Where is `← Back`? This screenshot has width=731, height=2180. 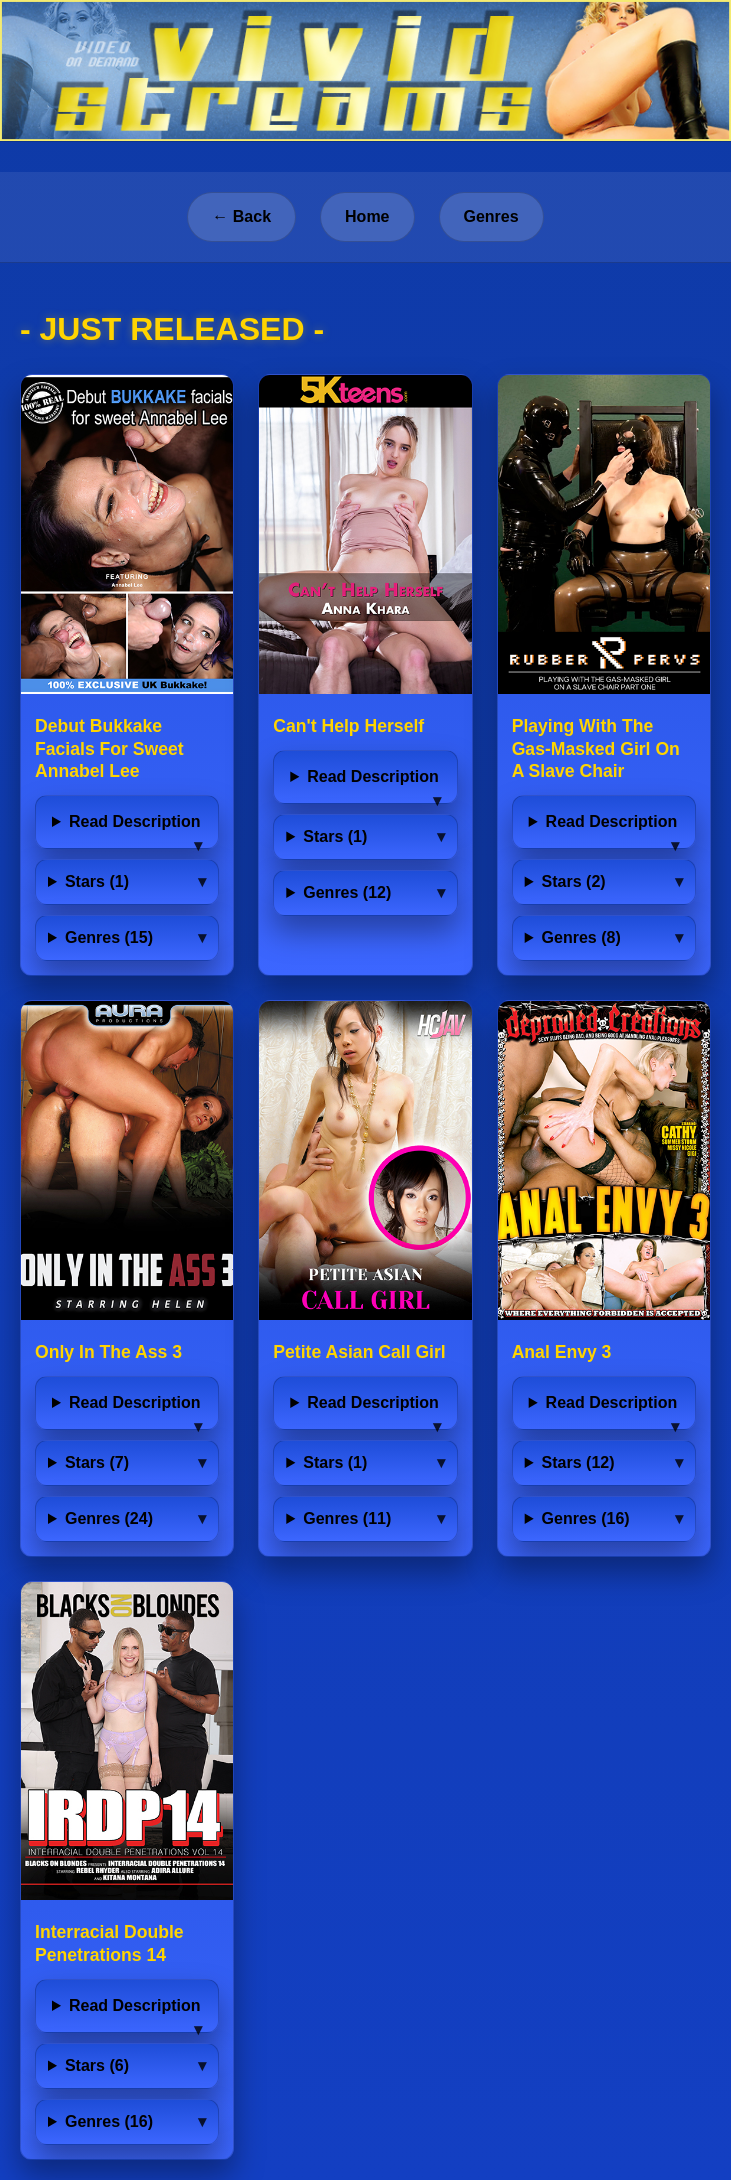 ← Back is located at coordinates (241, 216).